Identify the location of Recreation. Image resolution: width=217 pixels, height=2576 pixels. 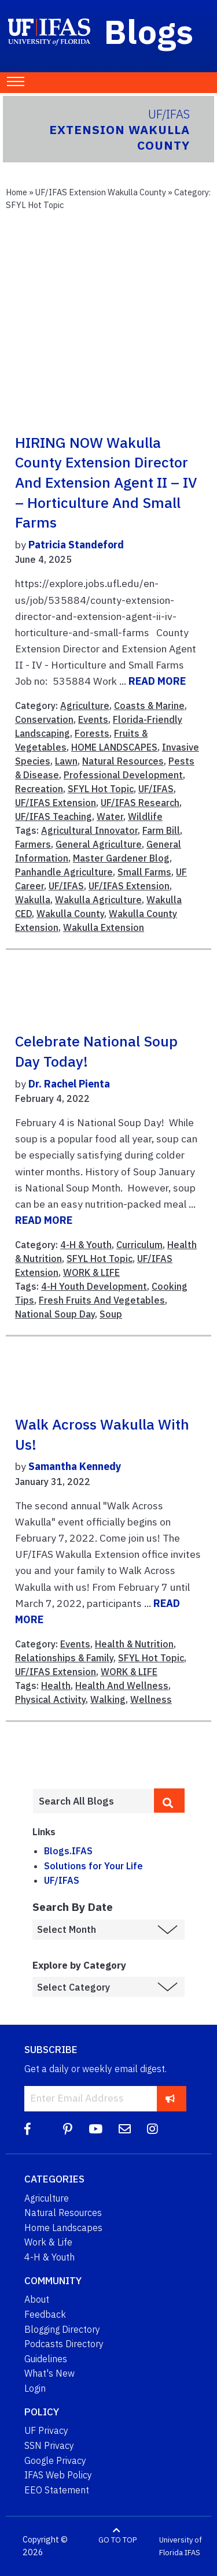
(39, 789).